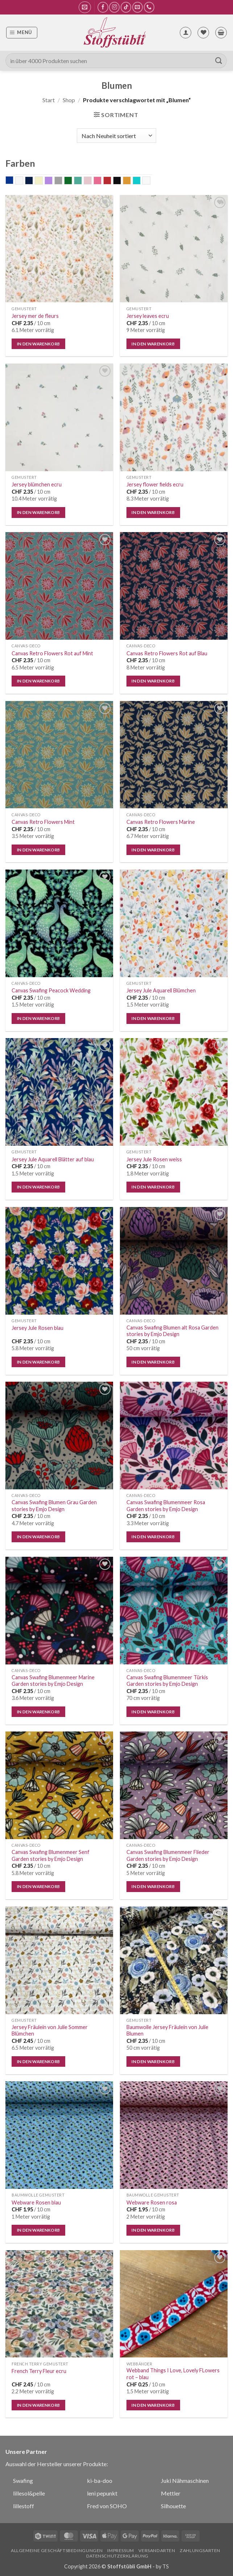 The height and width of the screenshot is (2576, 233). I want to click on Canvas Swafing Blumenmeer Flieder Garden stories by Emjo Design, so click(167, 1855).